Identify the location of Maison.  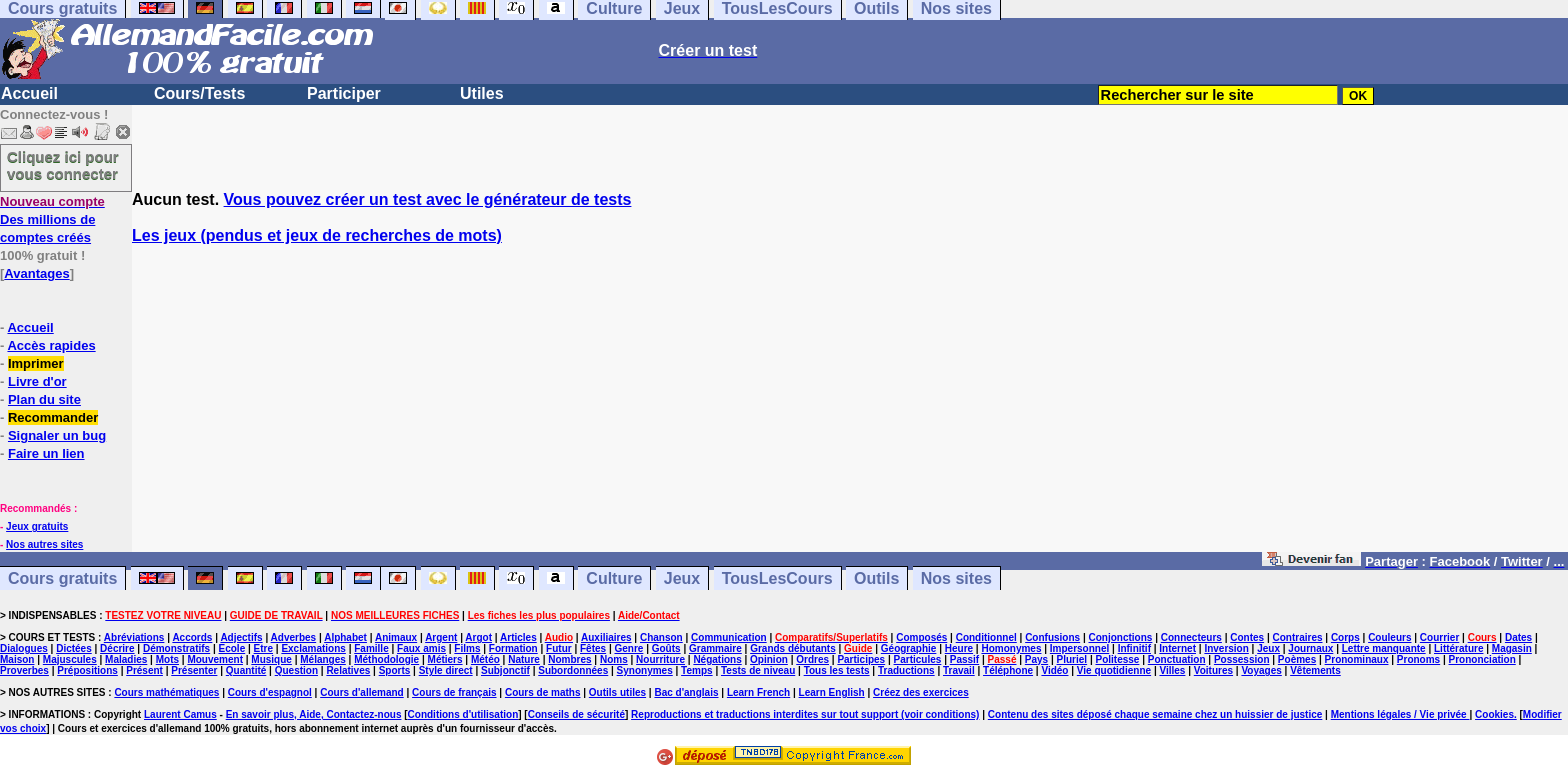
(17, 659).